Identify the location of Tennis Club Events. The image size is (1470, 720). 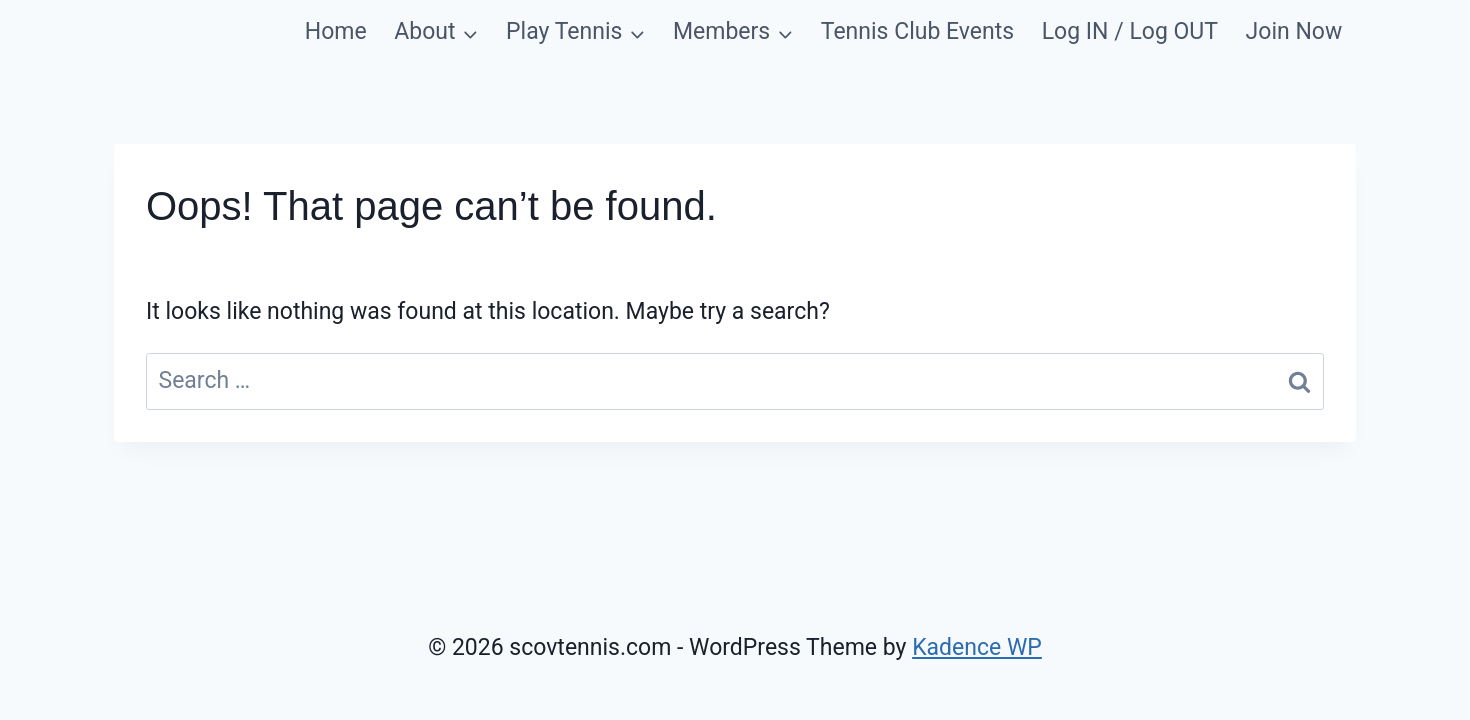
(917, 31).